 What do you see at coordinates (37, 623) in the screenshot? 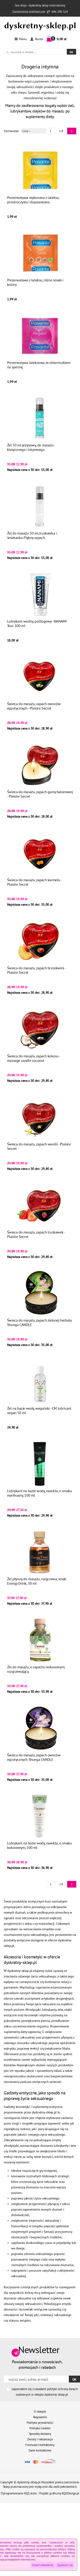
I see `Lubrykant wodny, poślizgowy - NANAMI Tour 100 ml` at bounding box center [37, 623].